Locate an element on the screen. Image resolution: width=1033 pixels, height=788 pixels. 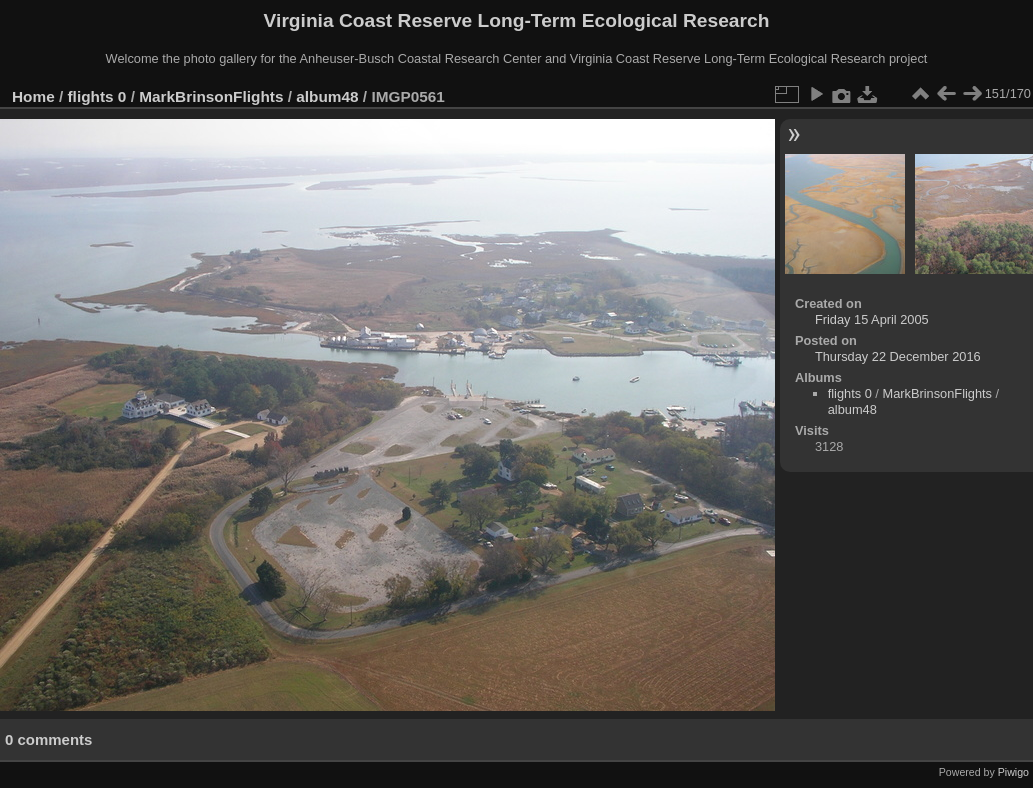
flights 0 is located at coordinates (97, 96).